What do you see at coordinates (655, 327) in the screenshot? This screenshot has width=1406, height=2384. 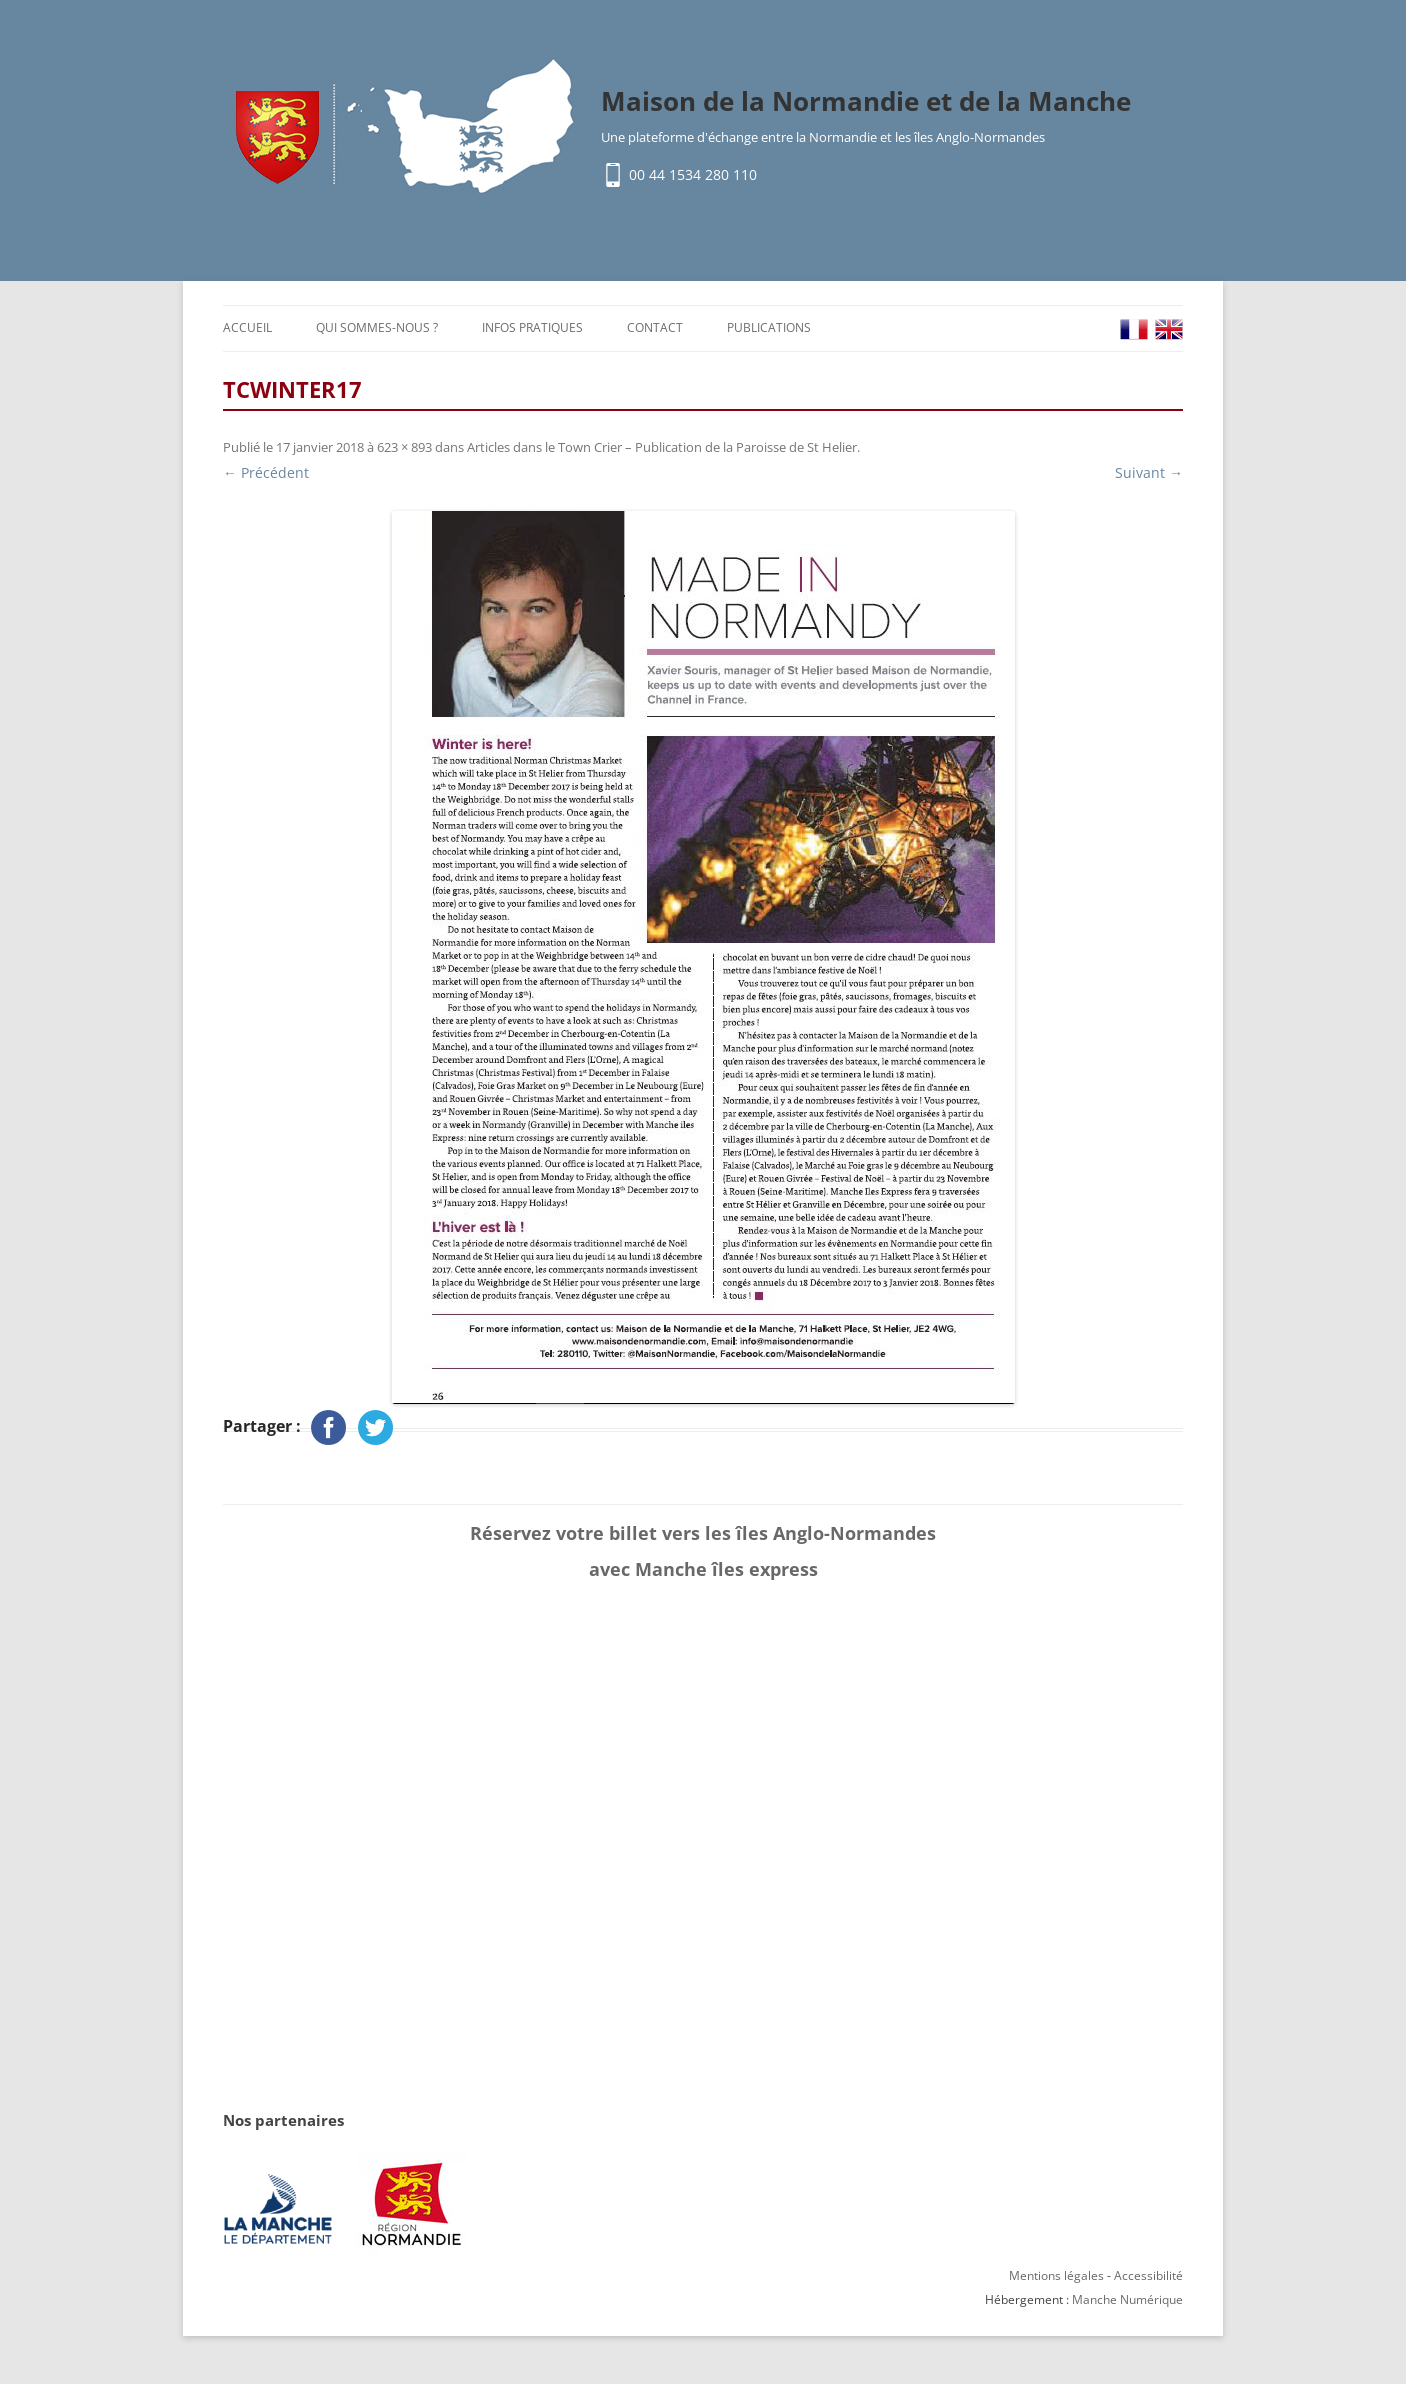 I see `Contact` at bounding box center [655, 327].